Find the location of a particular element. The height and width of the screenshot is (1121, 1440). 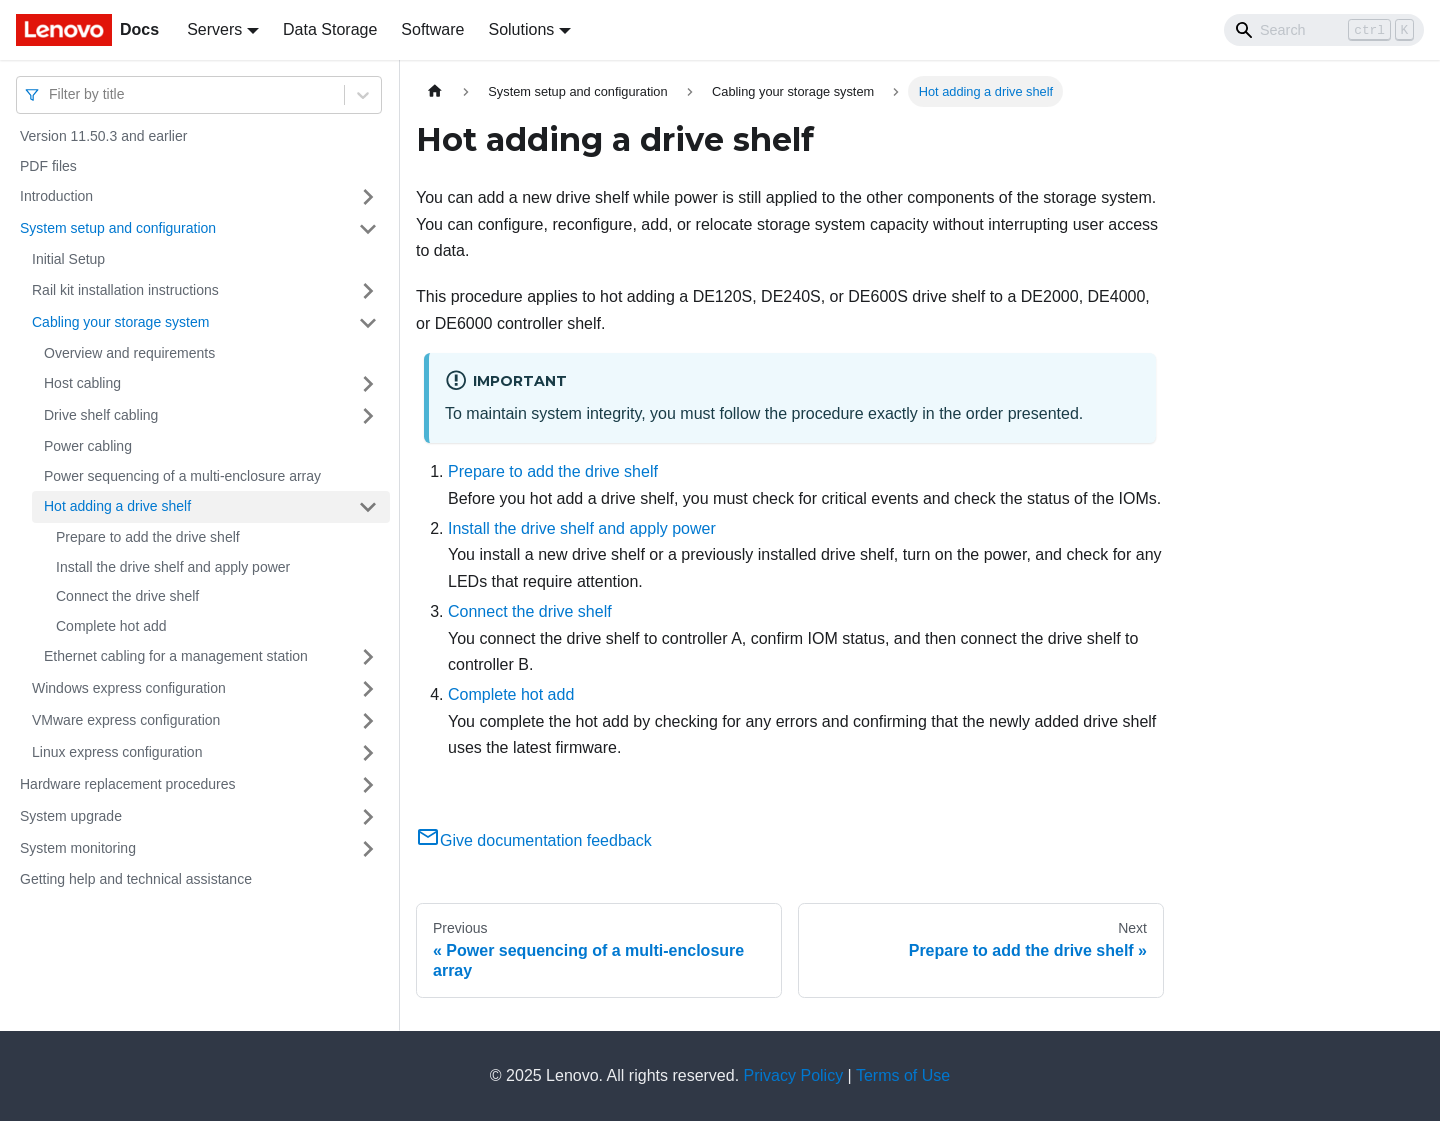

[Toggle the collapsible sidebar category 'Introduction'] is located at coordinates (368, 197).